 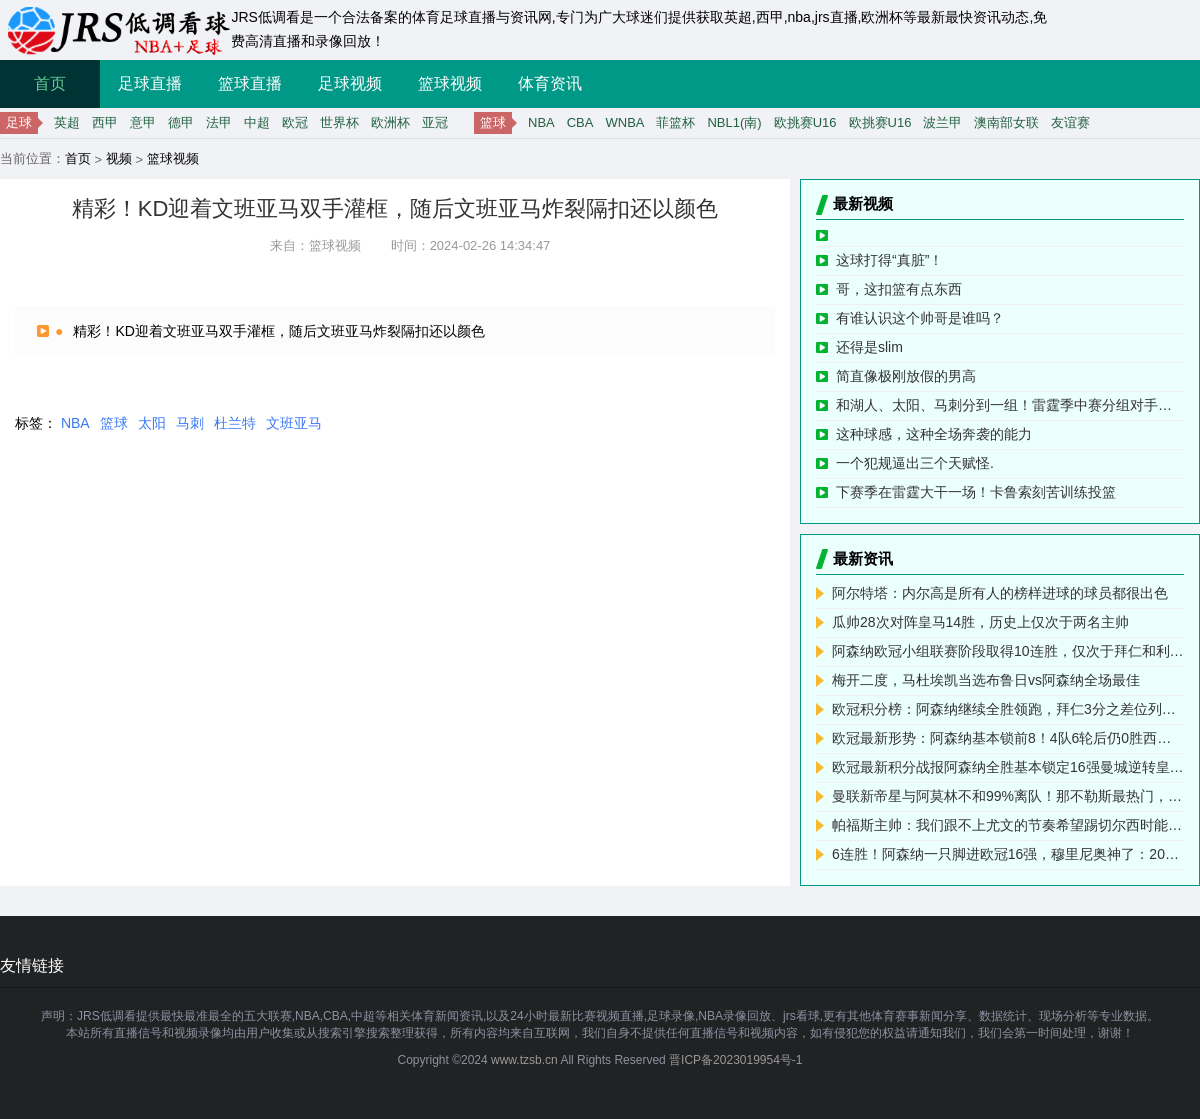 What do you see at coordinates (50, 83) in the screenshot?
I see `首页` at bounding box center [50, 83].